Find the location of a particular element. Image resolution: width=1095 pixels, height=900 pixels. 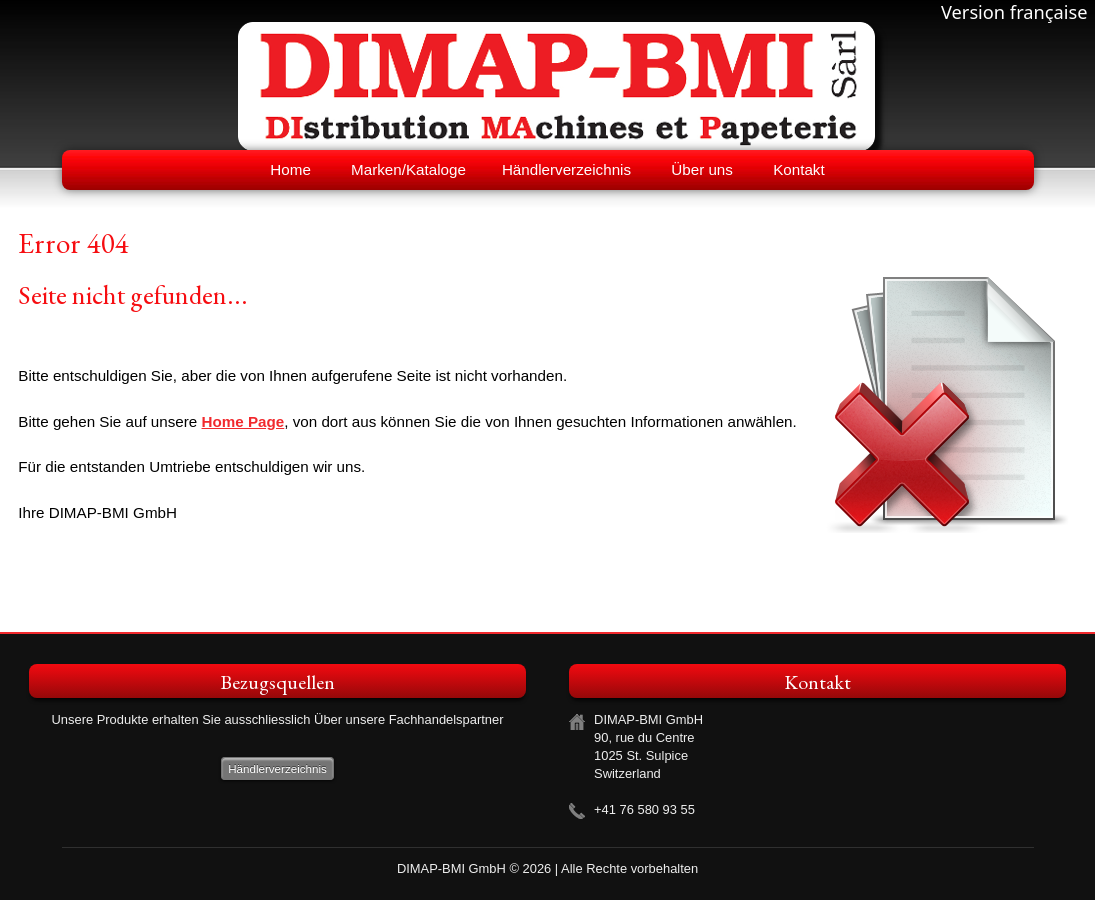

Home is located at coordinates (290, 169).